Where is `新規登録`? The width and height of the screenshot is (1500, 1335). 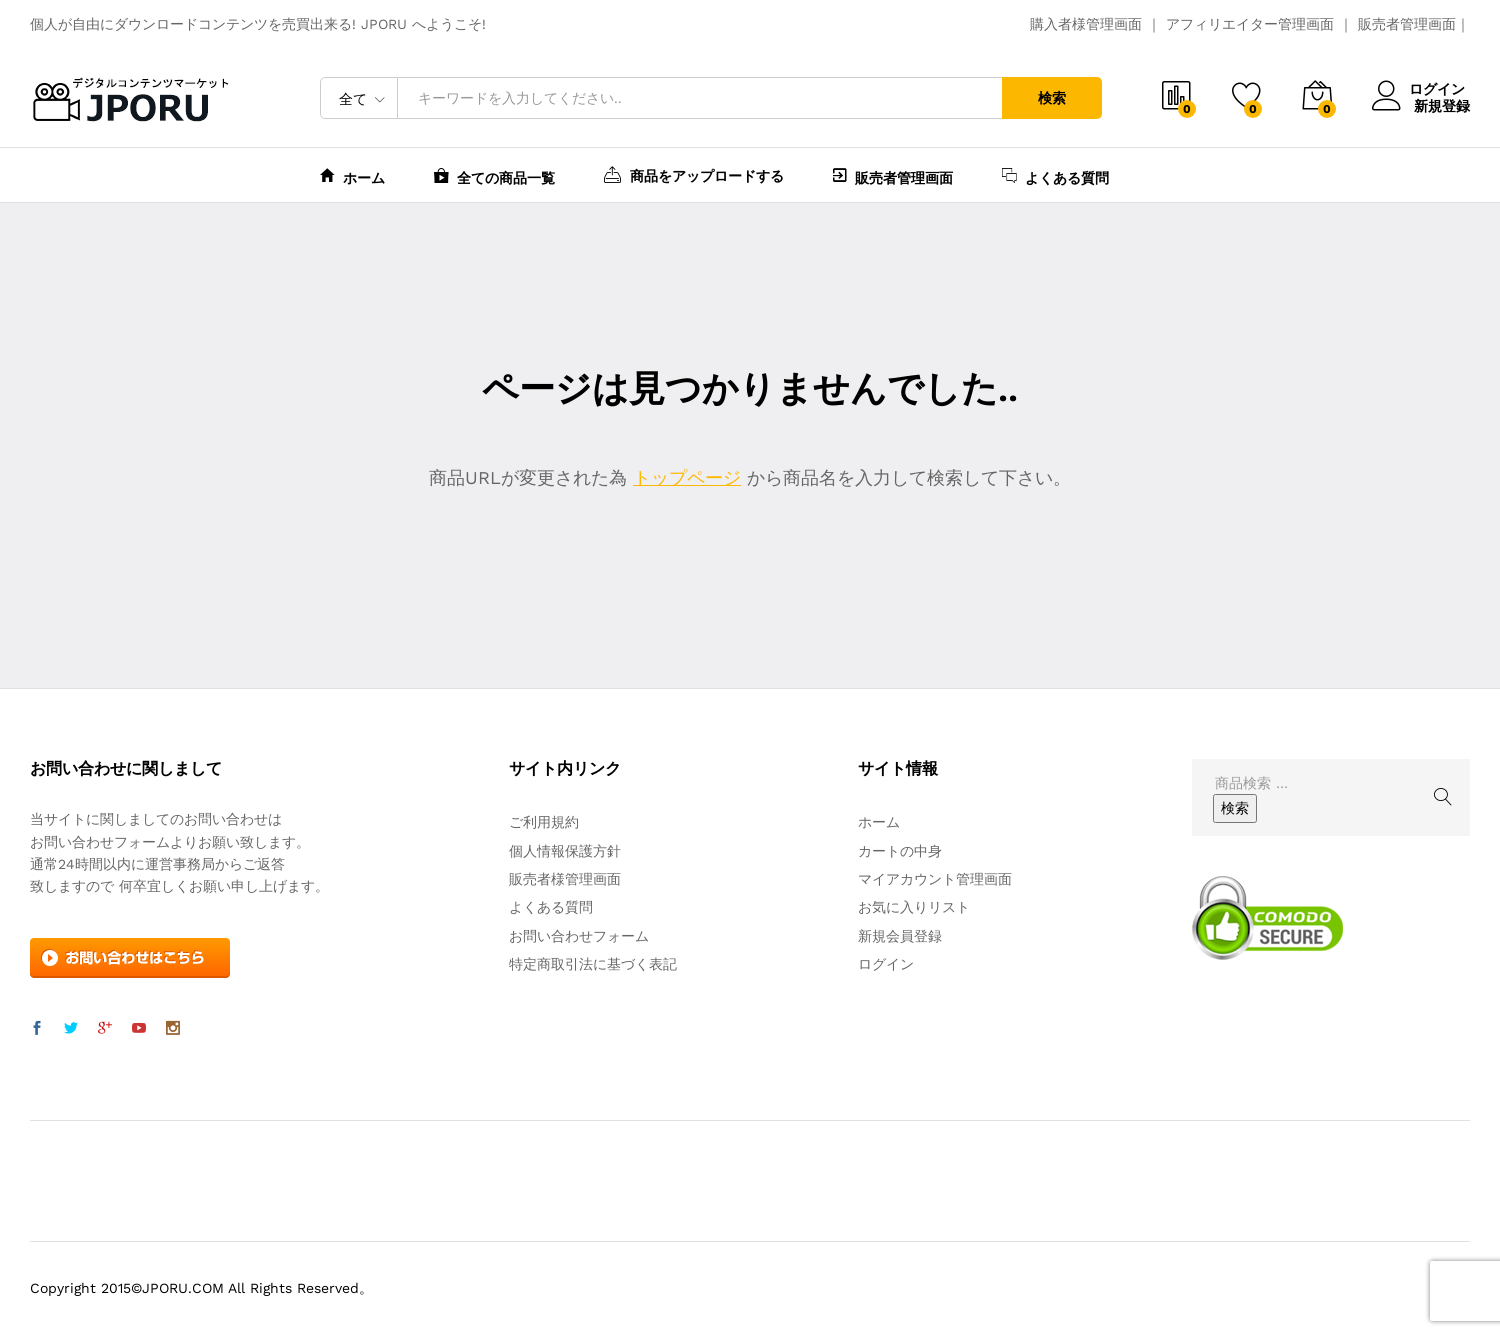 新規登録 is located at coordinates (1442, 105).